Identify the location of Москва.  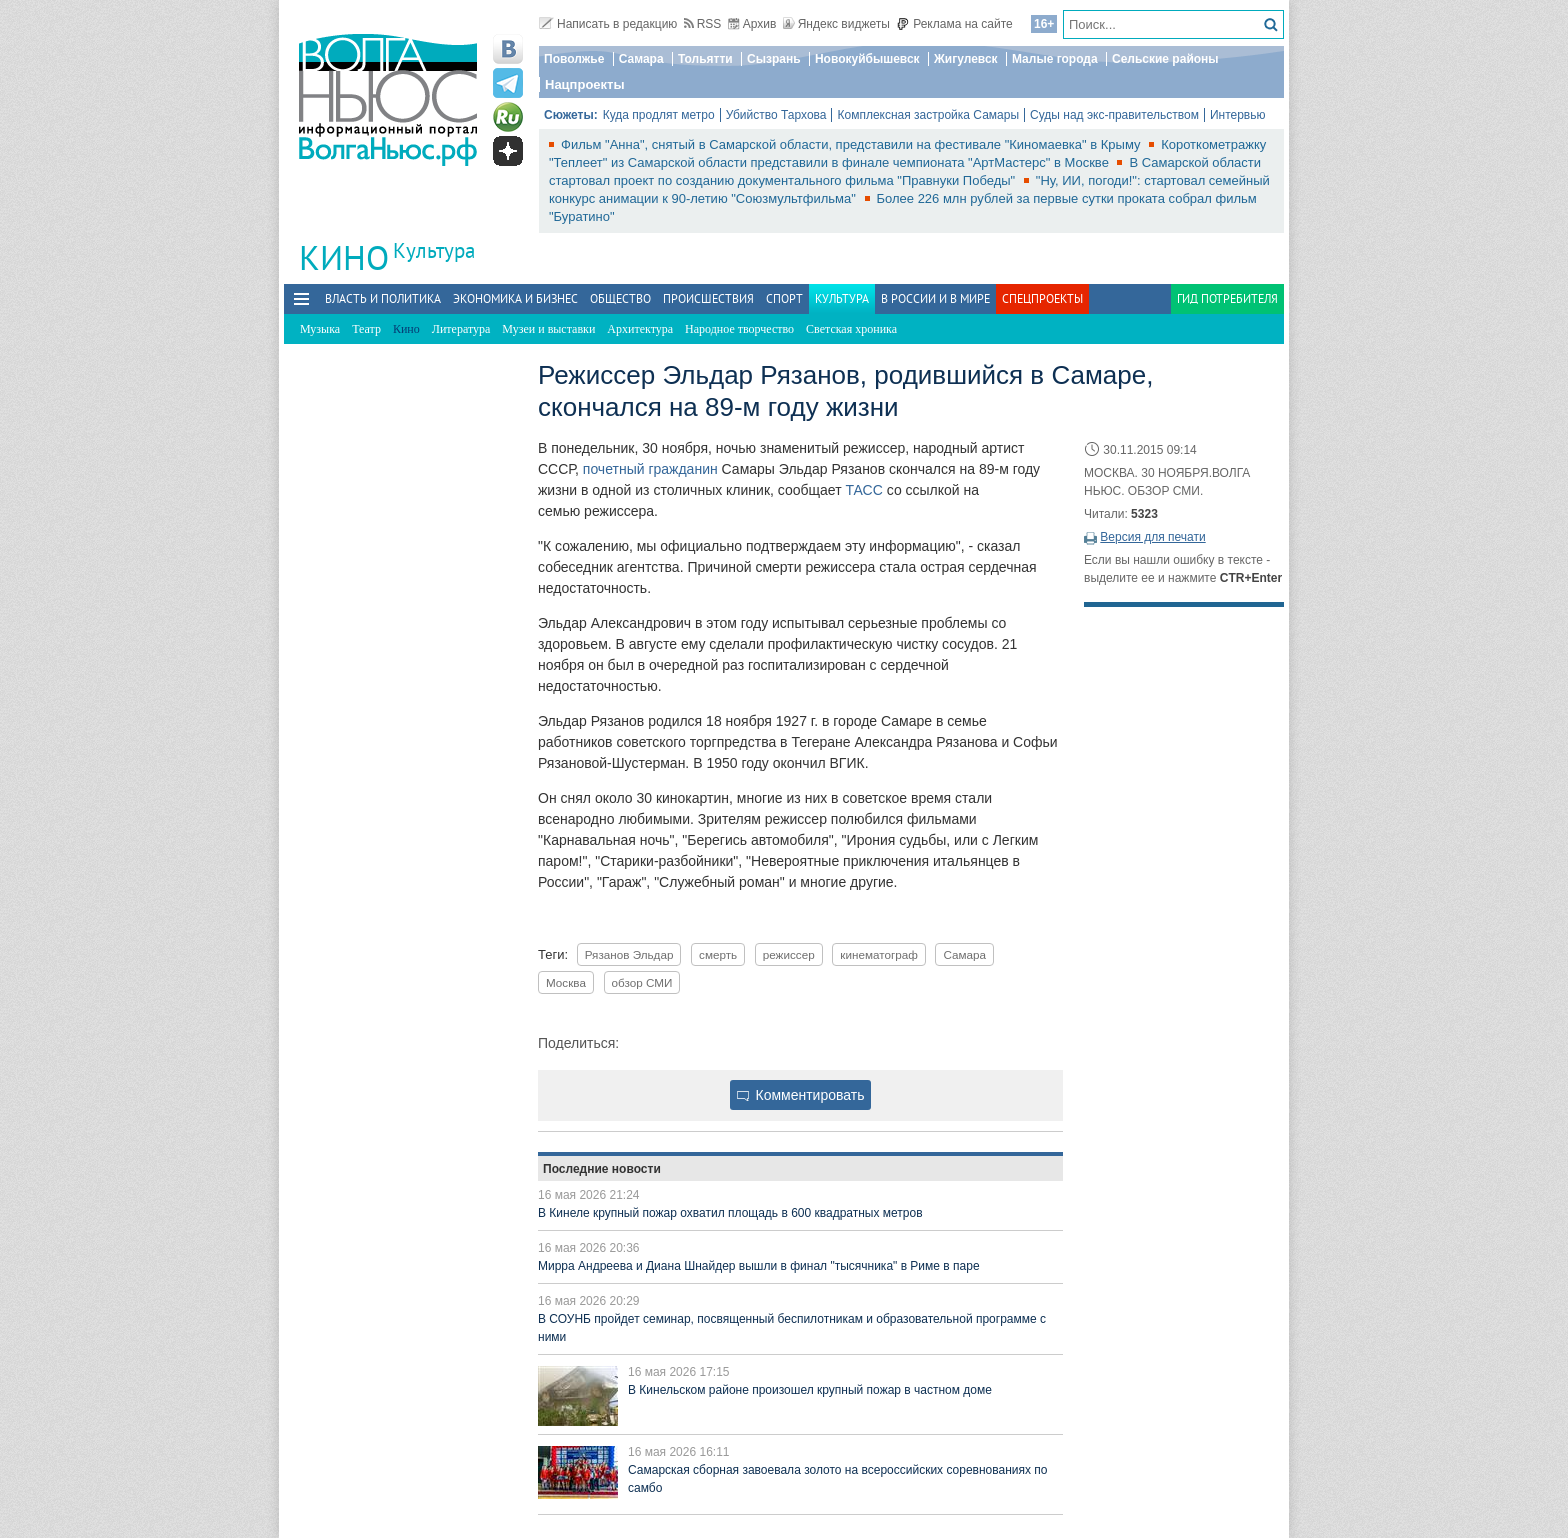
(566, 982).